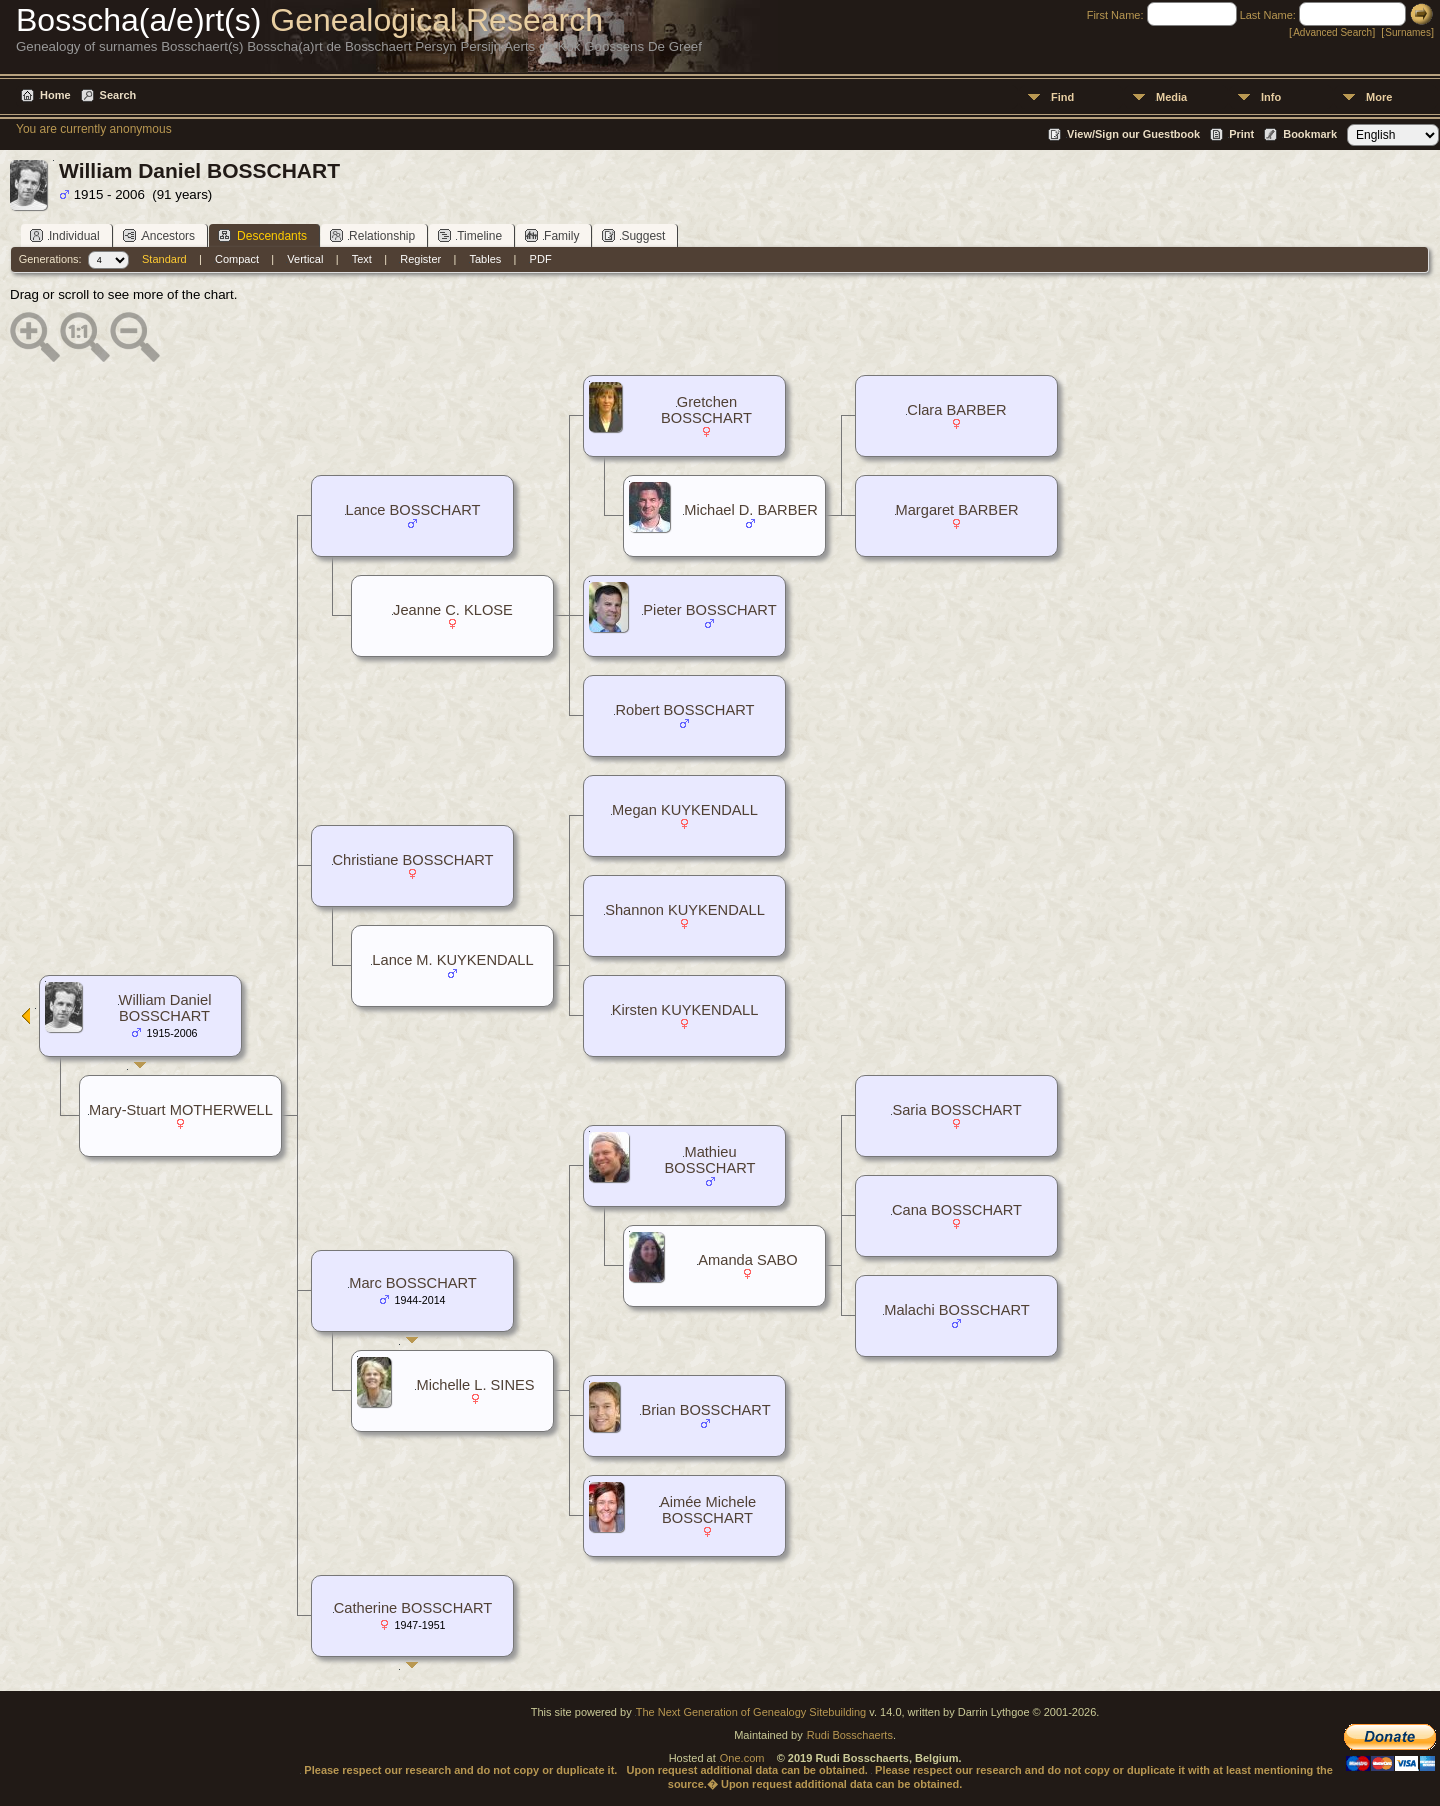 This screenshot has height=1806, width=1440. What do you see at coordinates (742, 1758) in the screenshot?
I see `One.com` at bounding box center [742, 1758].